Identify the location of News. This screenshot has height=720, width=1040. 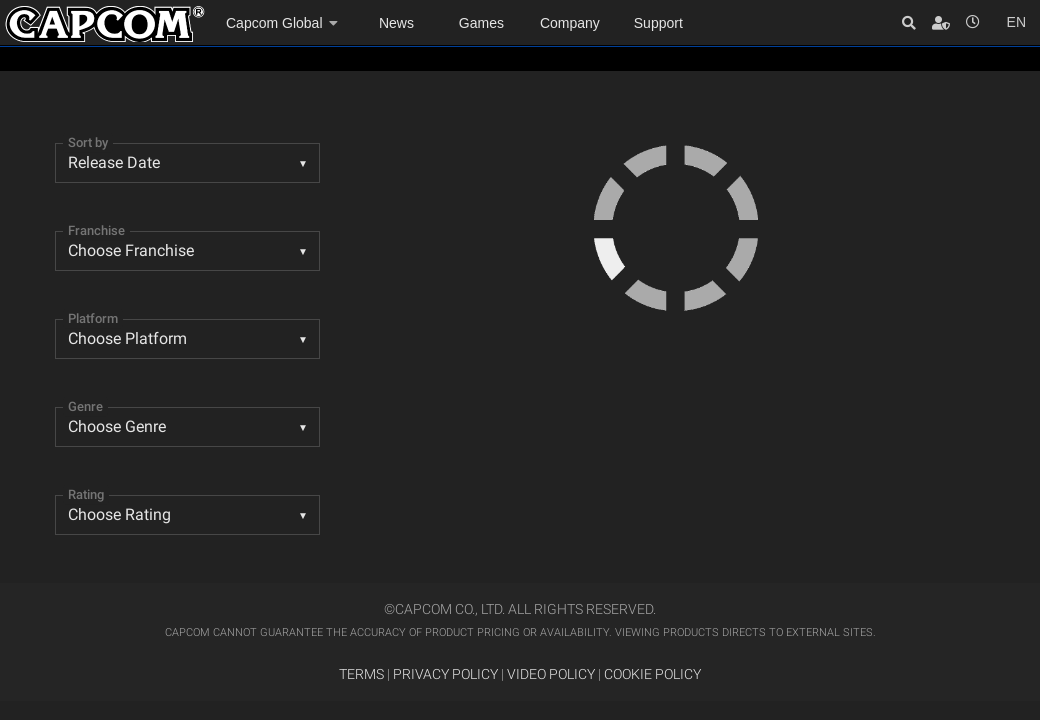
(396, 23).